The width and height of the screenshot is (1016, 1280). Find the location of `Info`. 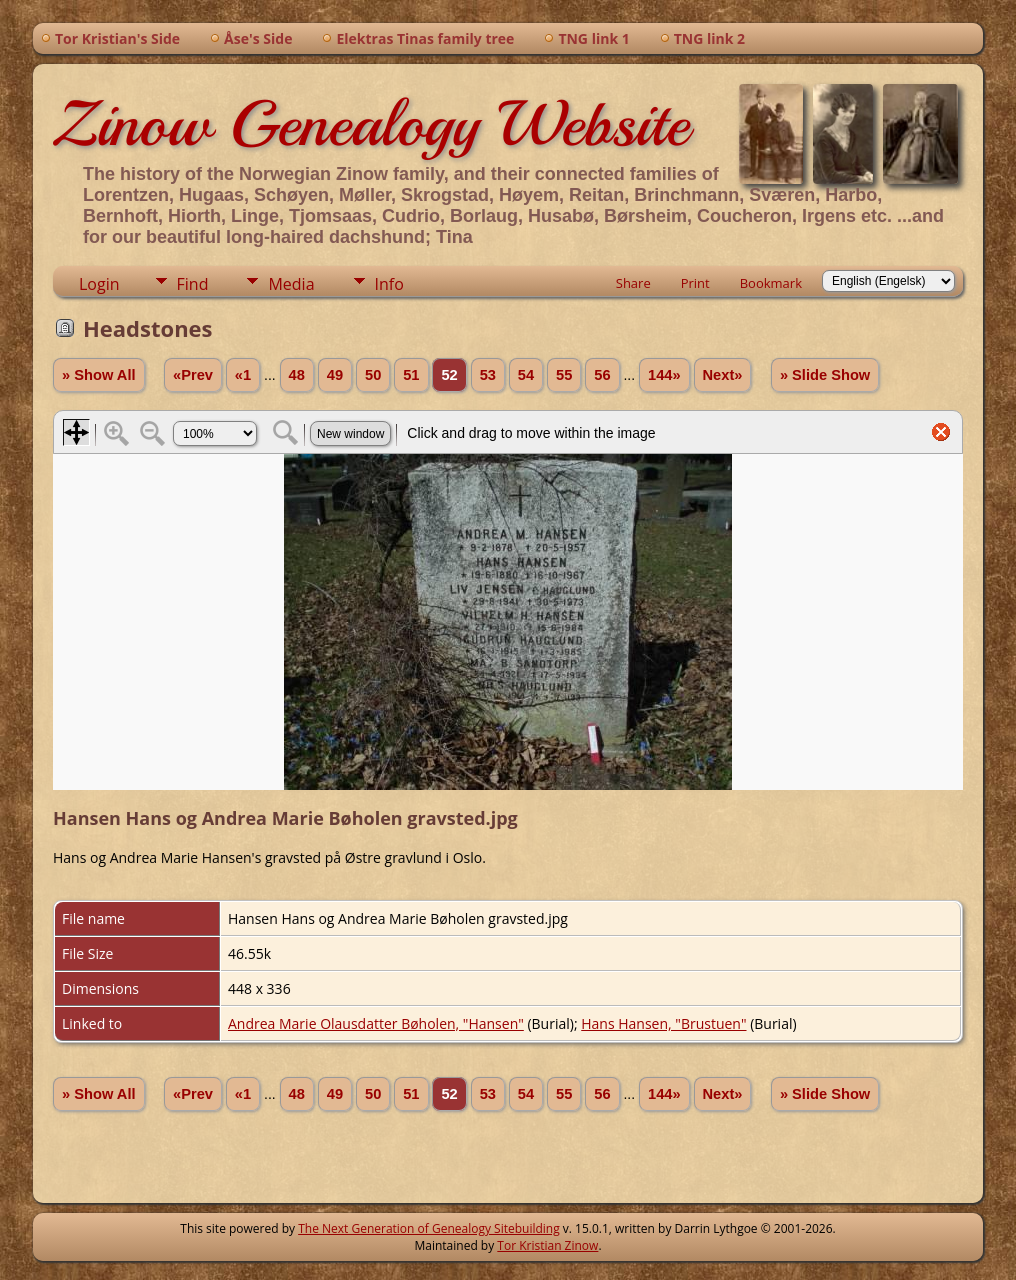

Info is located at coordinates (389, 284).